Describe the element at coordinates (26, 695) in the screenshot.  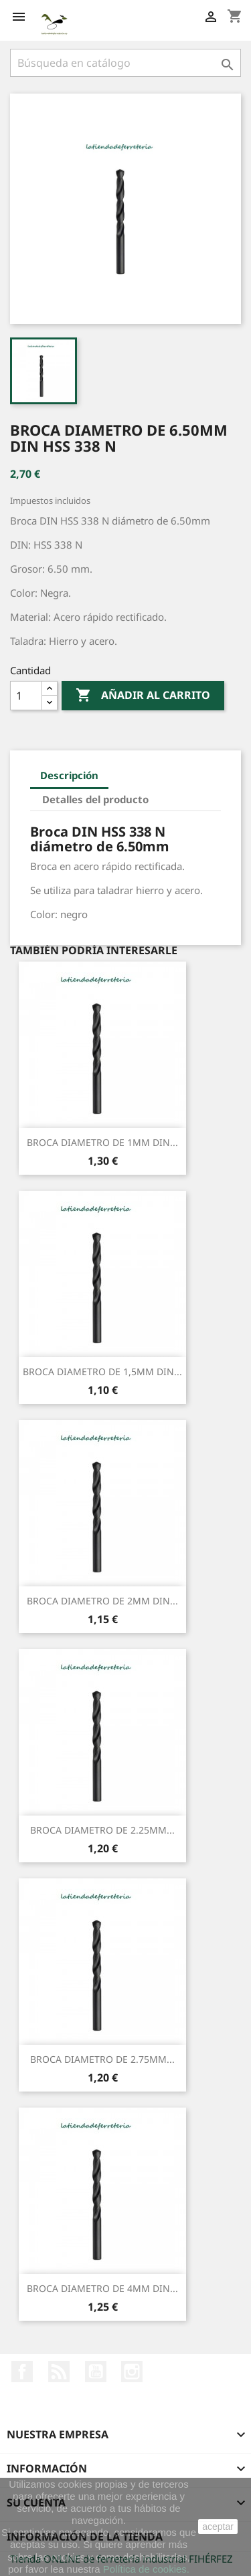
I see `[Cantidad]` at that location.